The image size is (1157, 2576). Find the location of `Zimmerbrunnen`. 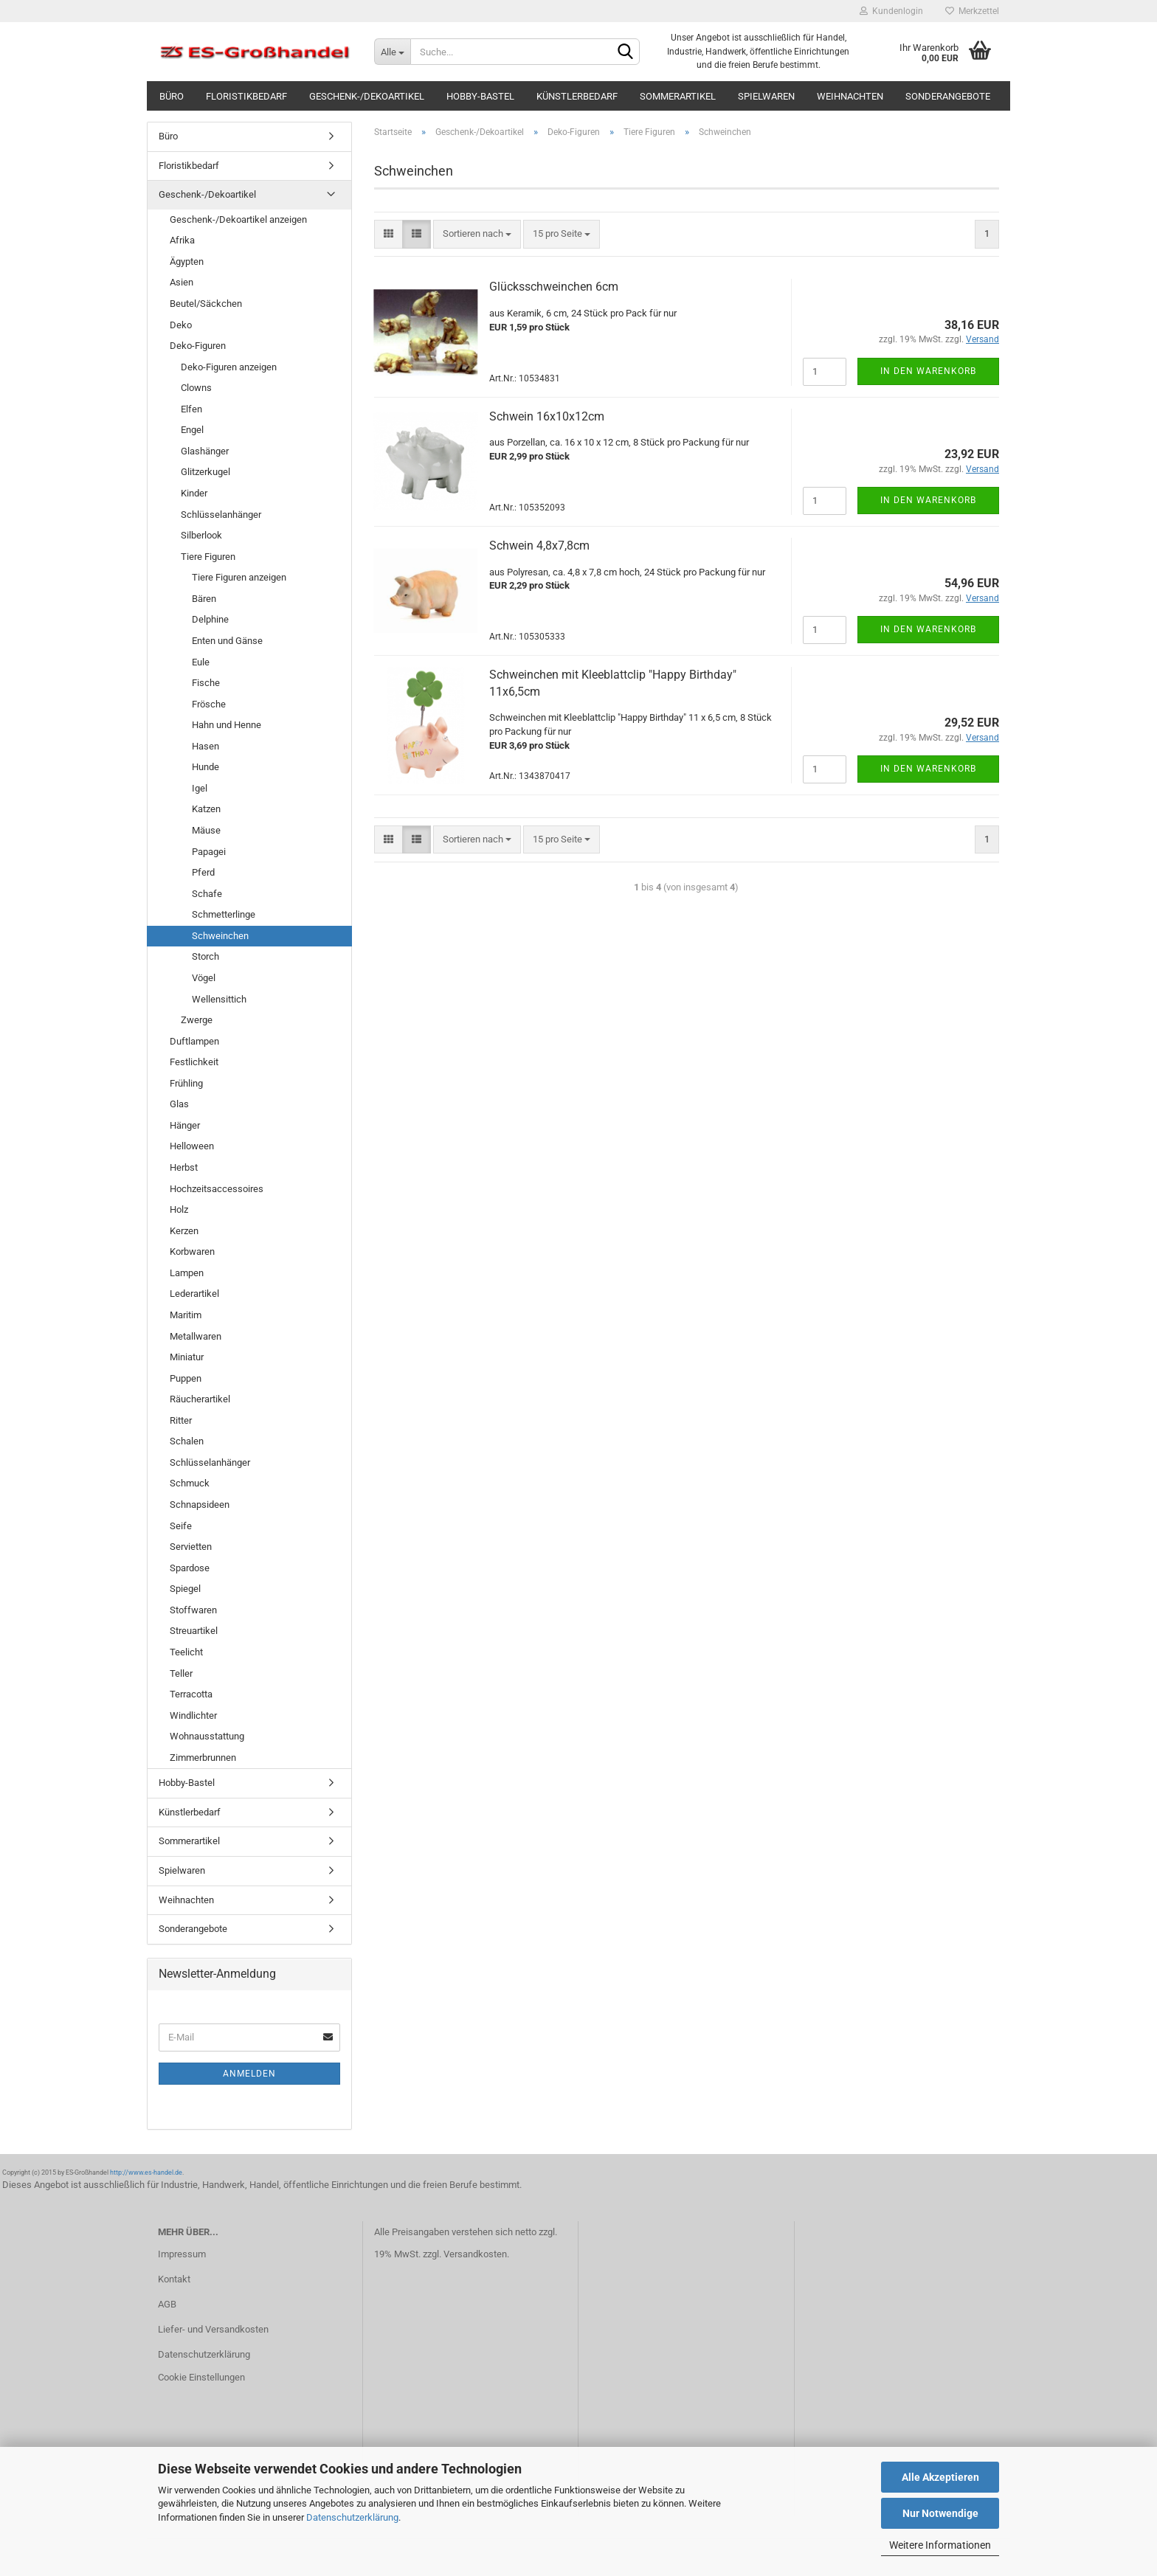

Zimmerbrunnen is located at coordinates (203, 1757).